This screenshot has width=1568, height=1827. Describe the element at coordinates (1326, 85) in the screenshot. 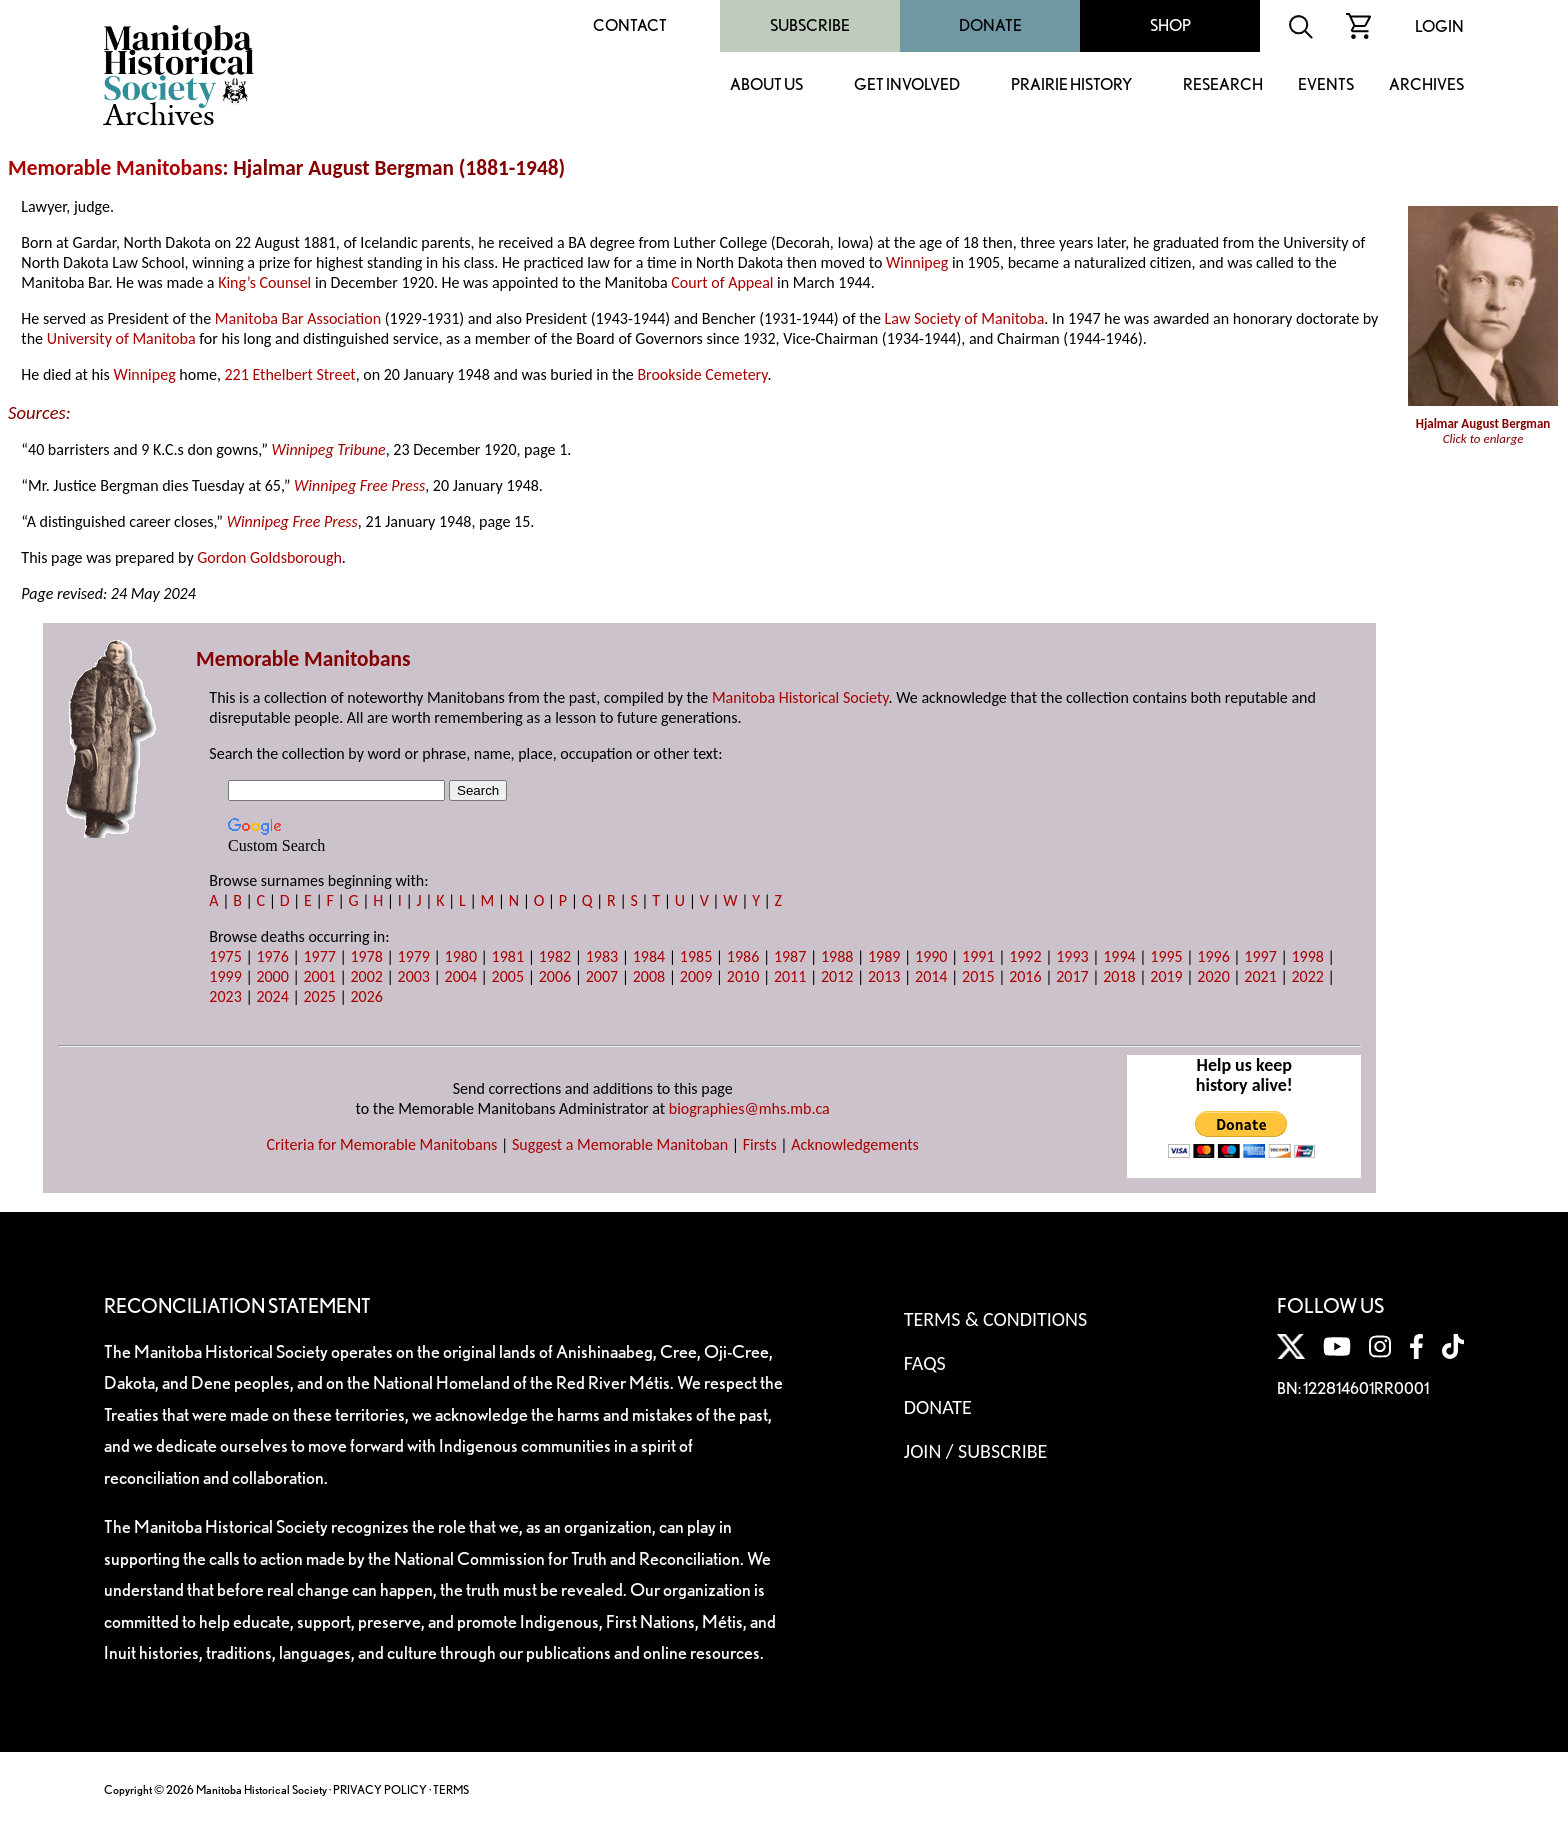

I see `Events` at that location.